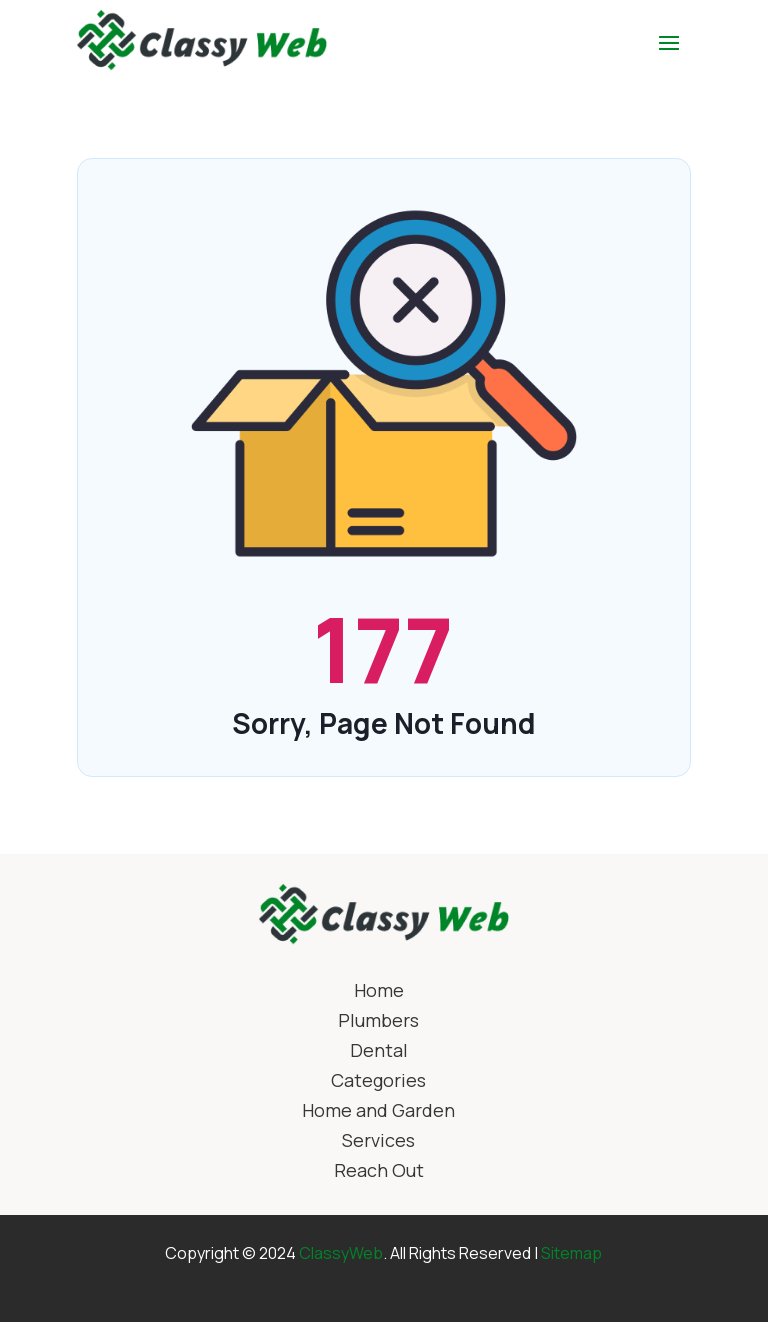 This screenshot has height=1322, width=768. Describe the element at coordinates (571, 1253) in the screenshot. I see `Sitemap` at that location.